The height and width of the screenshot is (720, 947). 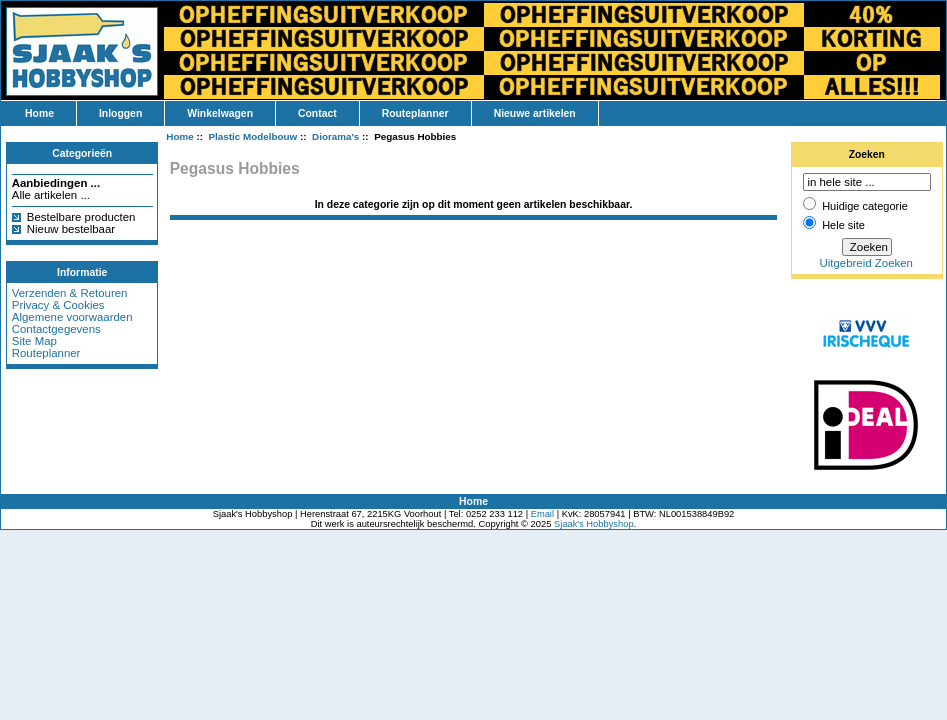 What do you see at coordinates (56, 329) in the screenshot?
I see `Contactgegevens` at bounding box center [56, 329].